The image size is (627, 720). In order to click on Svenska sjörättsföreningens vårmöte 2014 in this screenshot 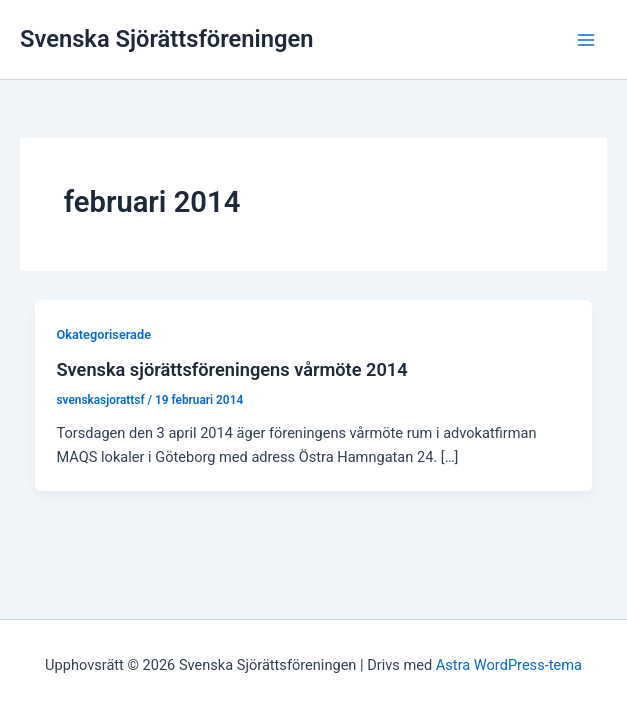, I will do `click(231, 369)`.